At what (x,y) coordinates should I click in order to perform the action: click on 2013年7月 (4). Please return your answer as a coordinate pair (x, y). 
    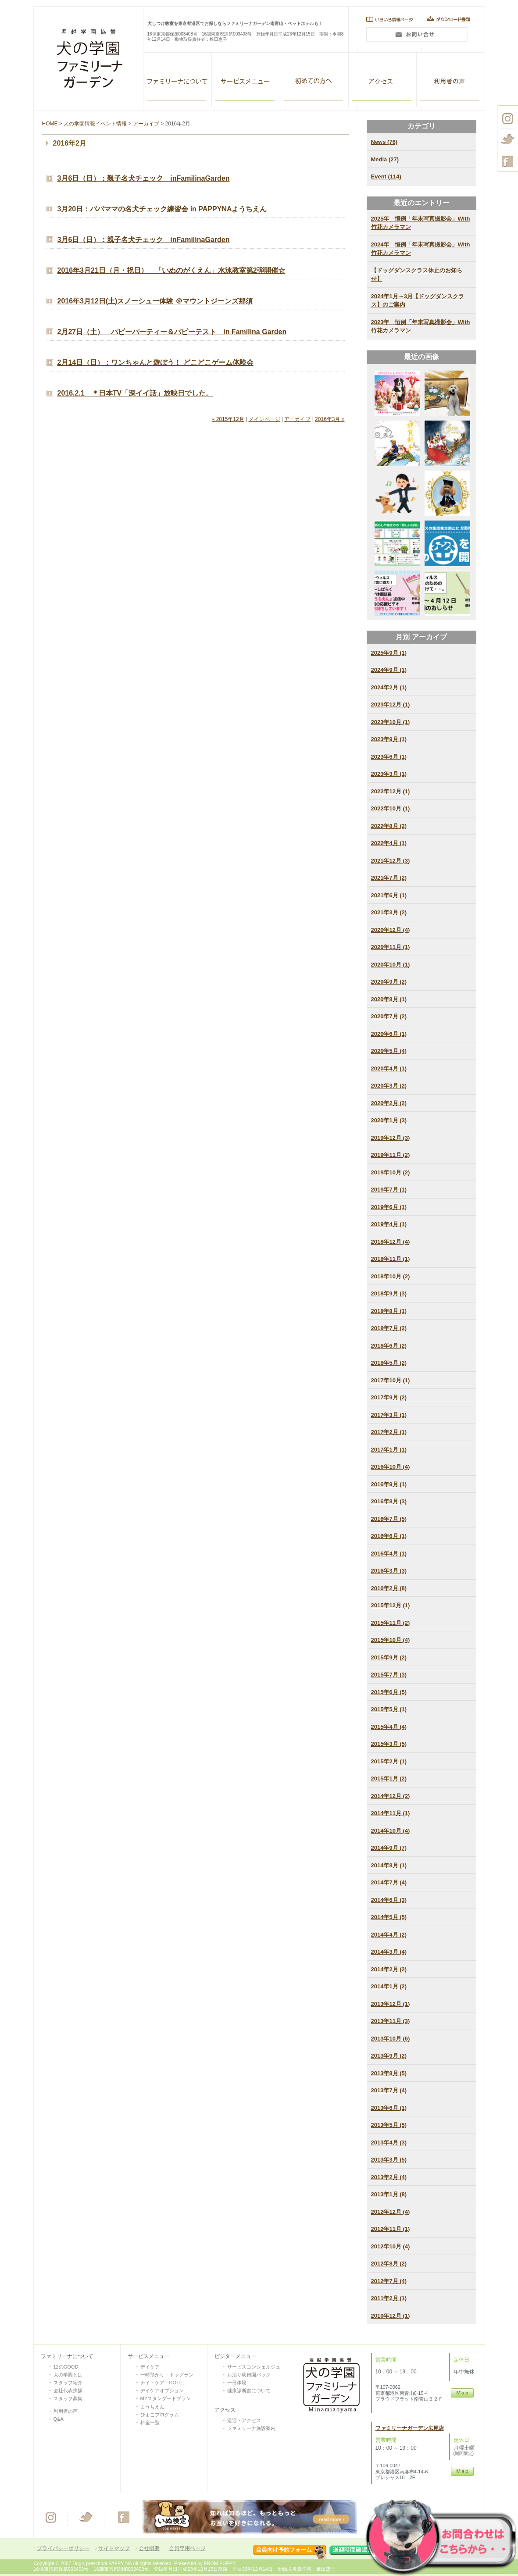
    Looking at the image, I should click on (389, 2090).